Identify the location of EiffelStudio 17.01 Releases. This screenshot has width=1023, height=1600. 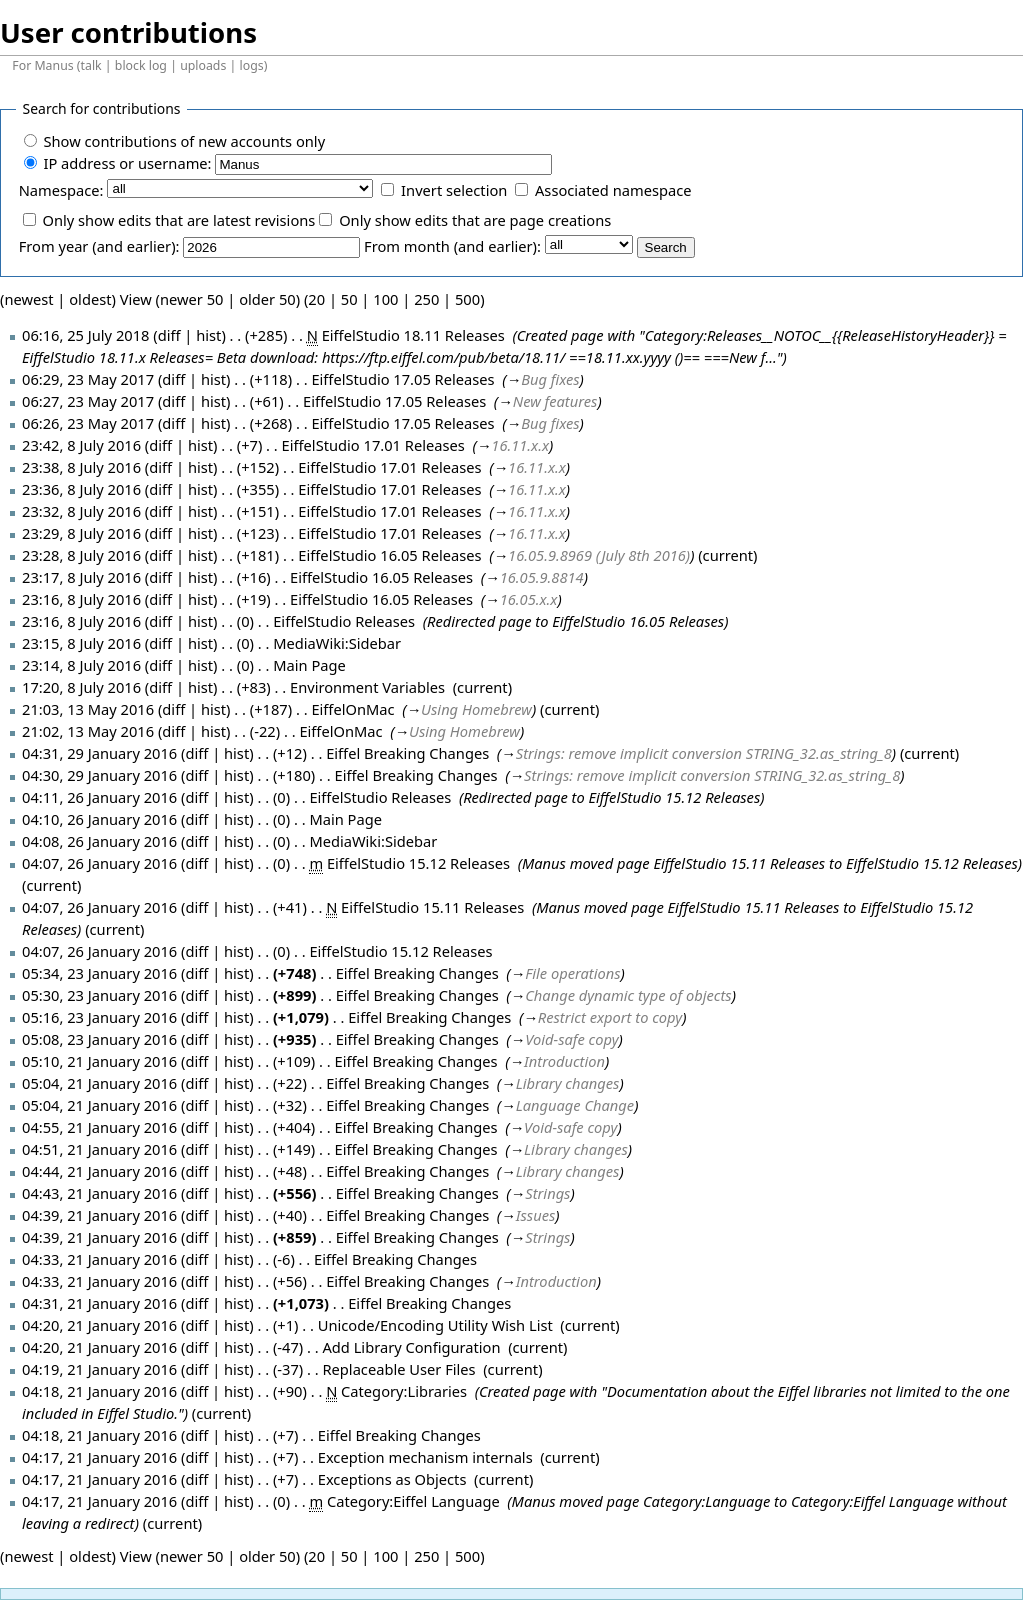
(373, 445).